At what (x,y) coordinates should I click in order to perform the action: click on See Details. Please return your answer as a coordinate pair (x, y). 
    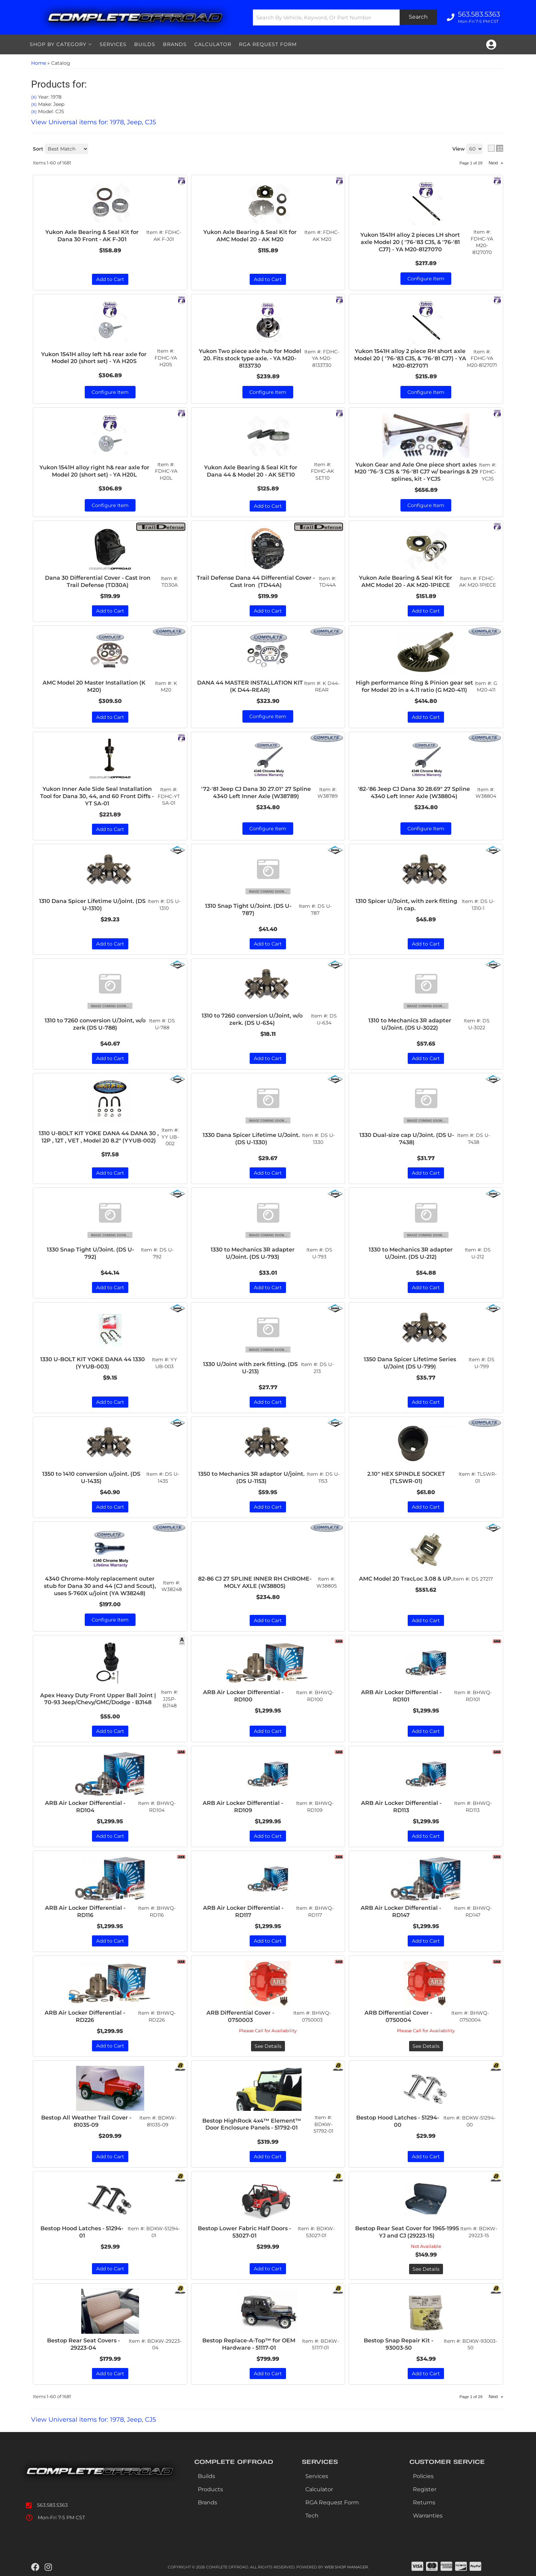
    Looking at the image, I should click on (268, 2046).